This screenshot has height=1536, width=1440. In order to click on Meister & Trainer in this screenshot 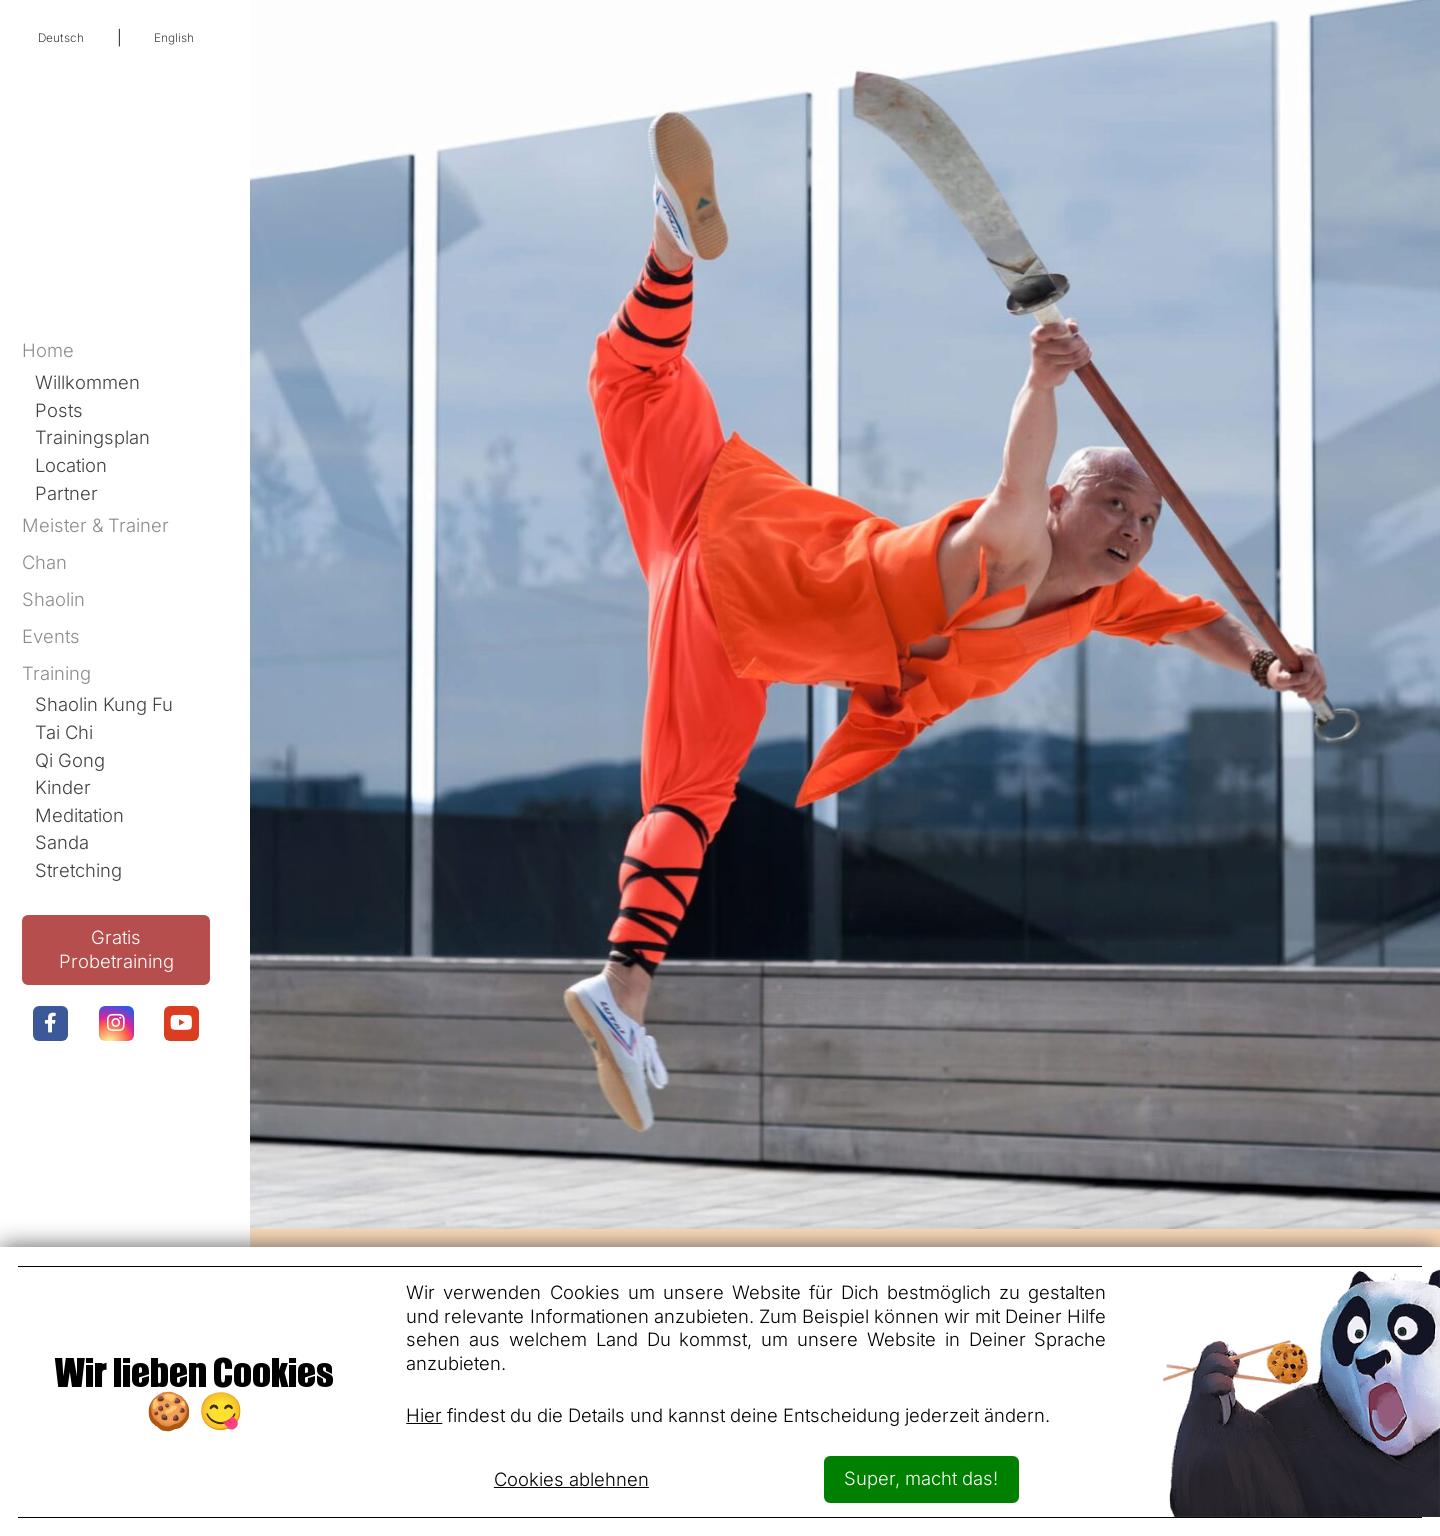, I will do `click(95, 525)`.